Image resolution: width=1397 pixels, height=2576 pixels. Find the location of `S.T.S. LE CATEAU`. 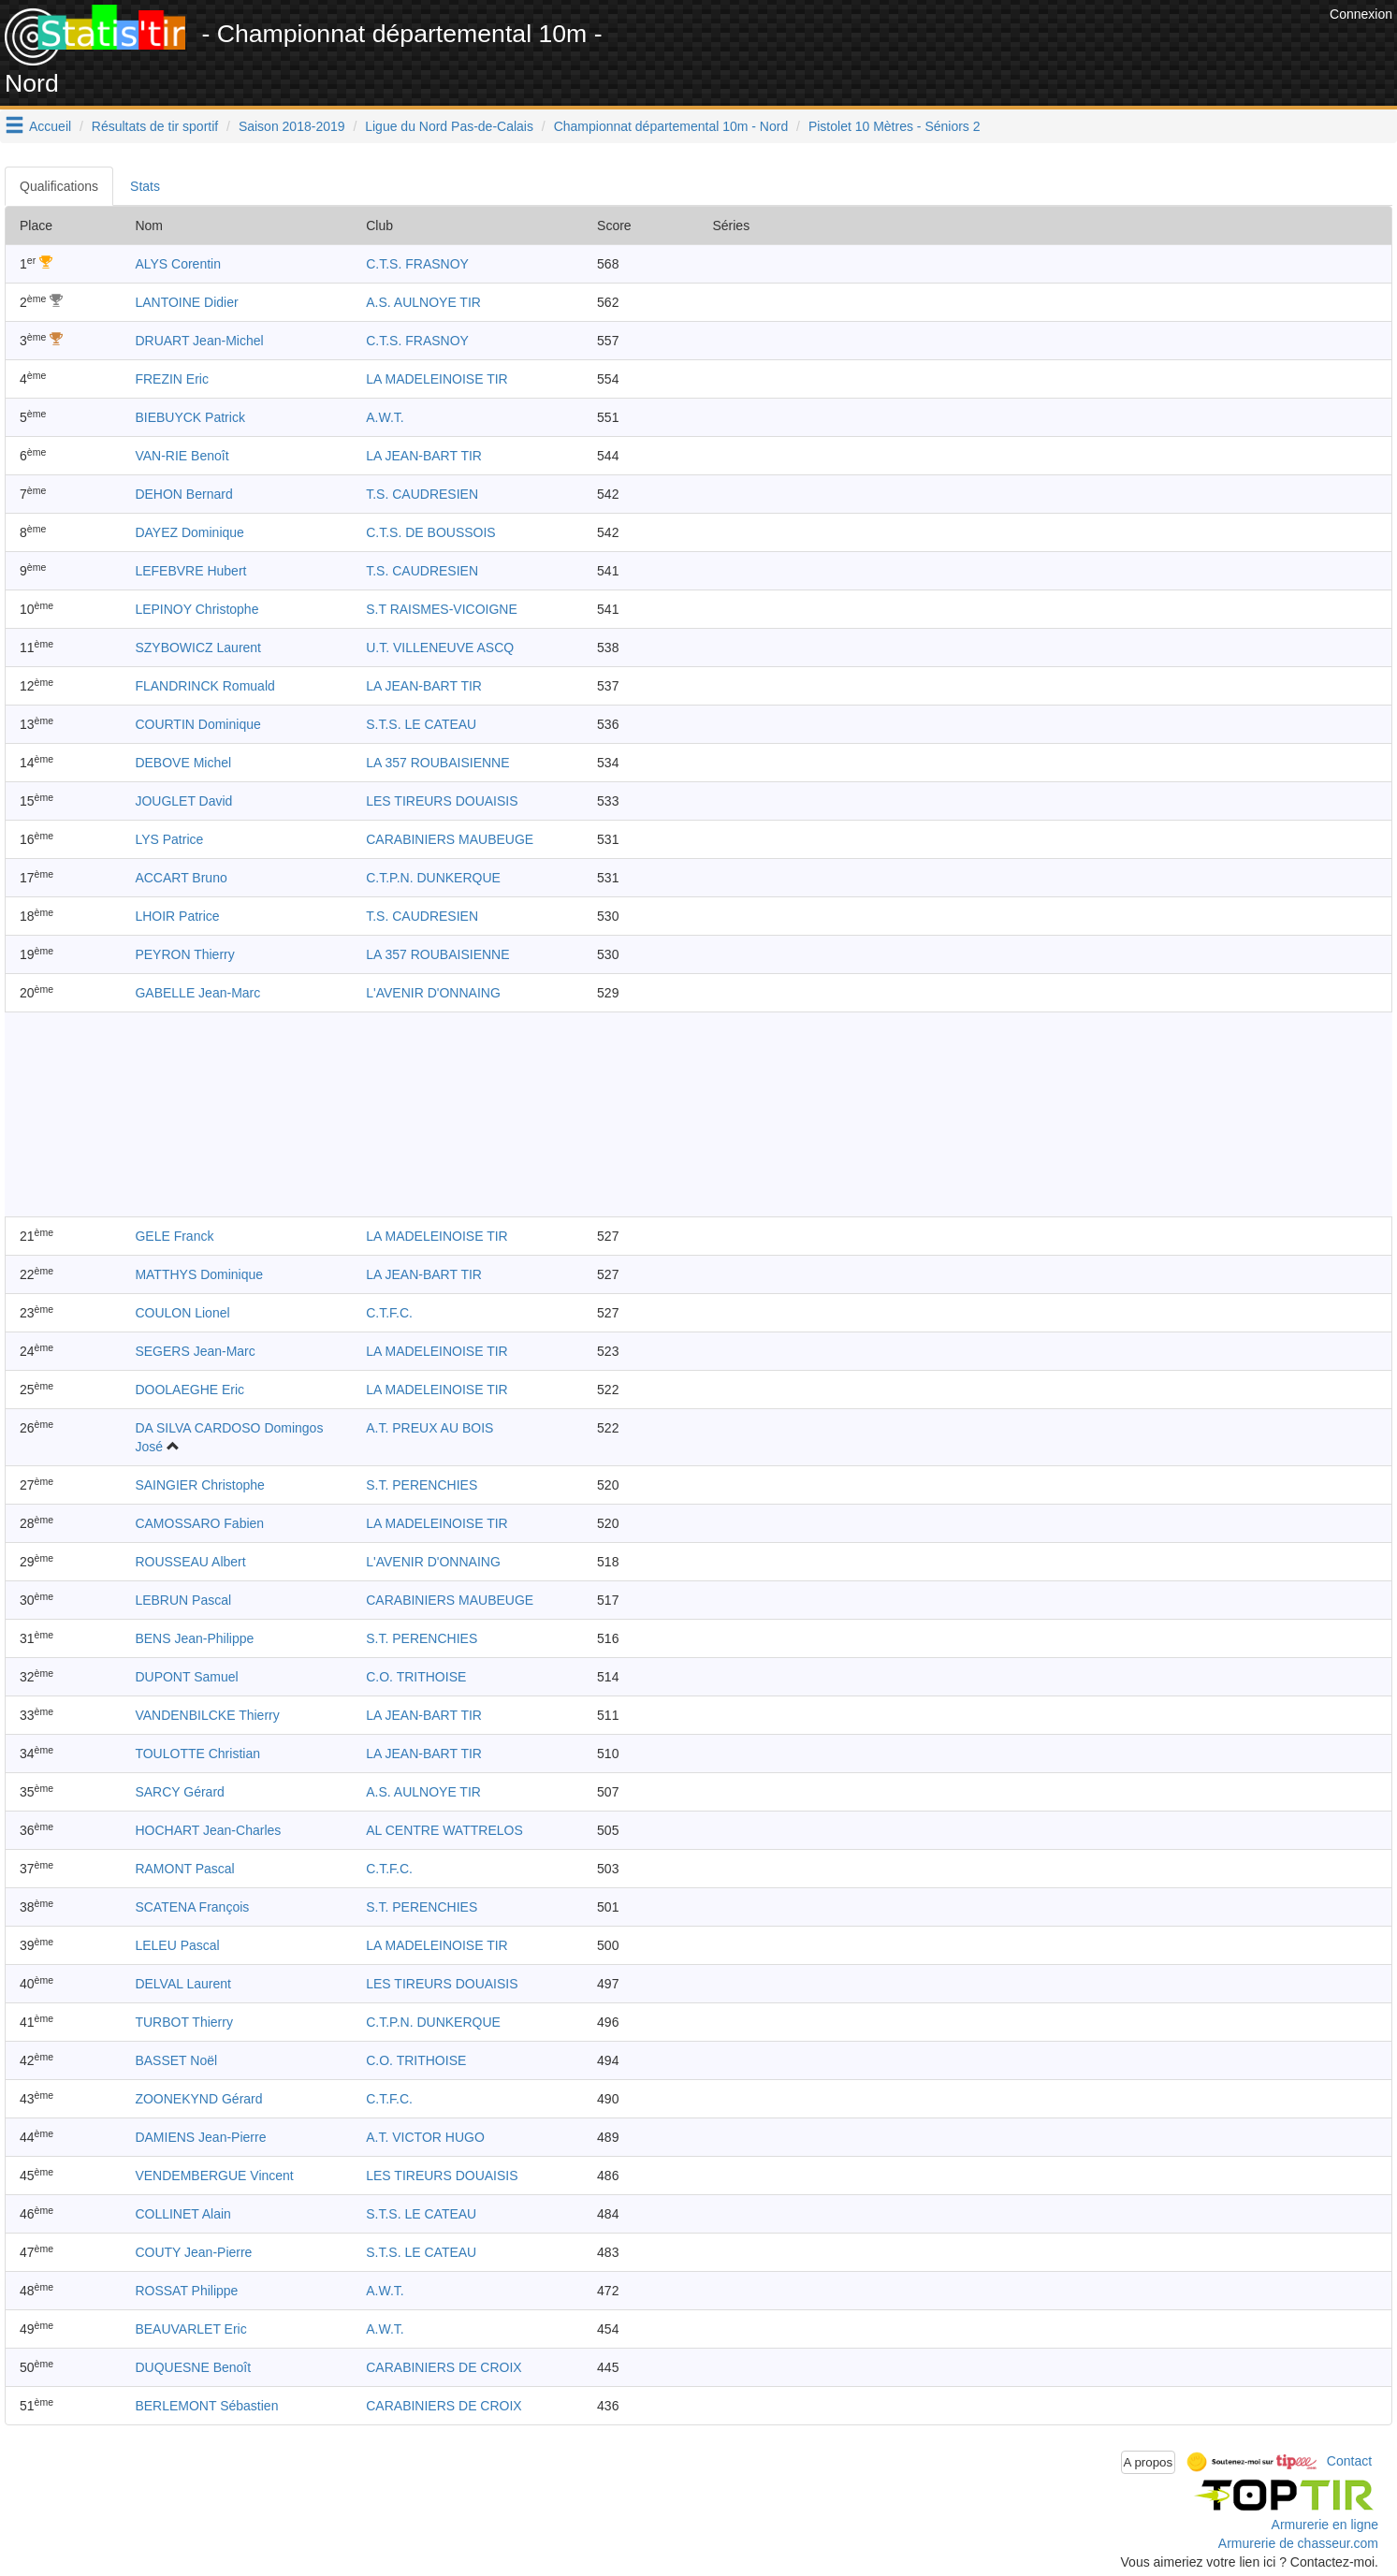

S.T.S. LE CATEAU is located at coordinates (421, 724).